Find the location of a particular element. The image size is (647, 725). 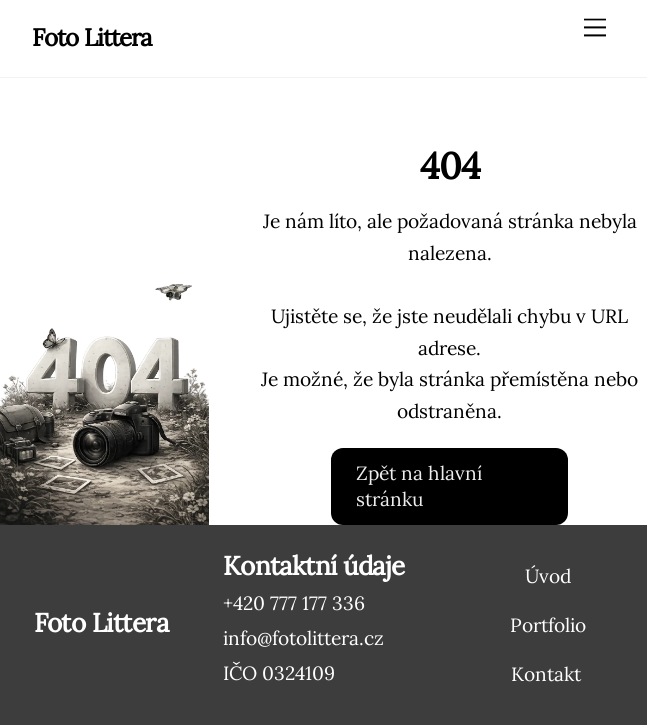

Úvod is located at coordinates (548, 576).